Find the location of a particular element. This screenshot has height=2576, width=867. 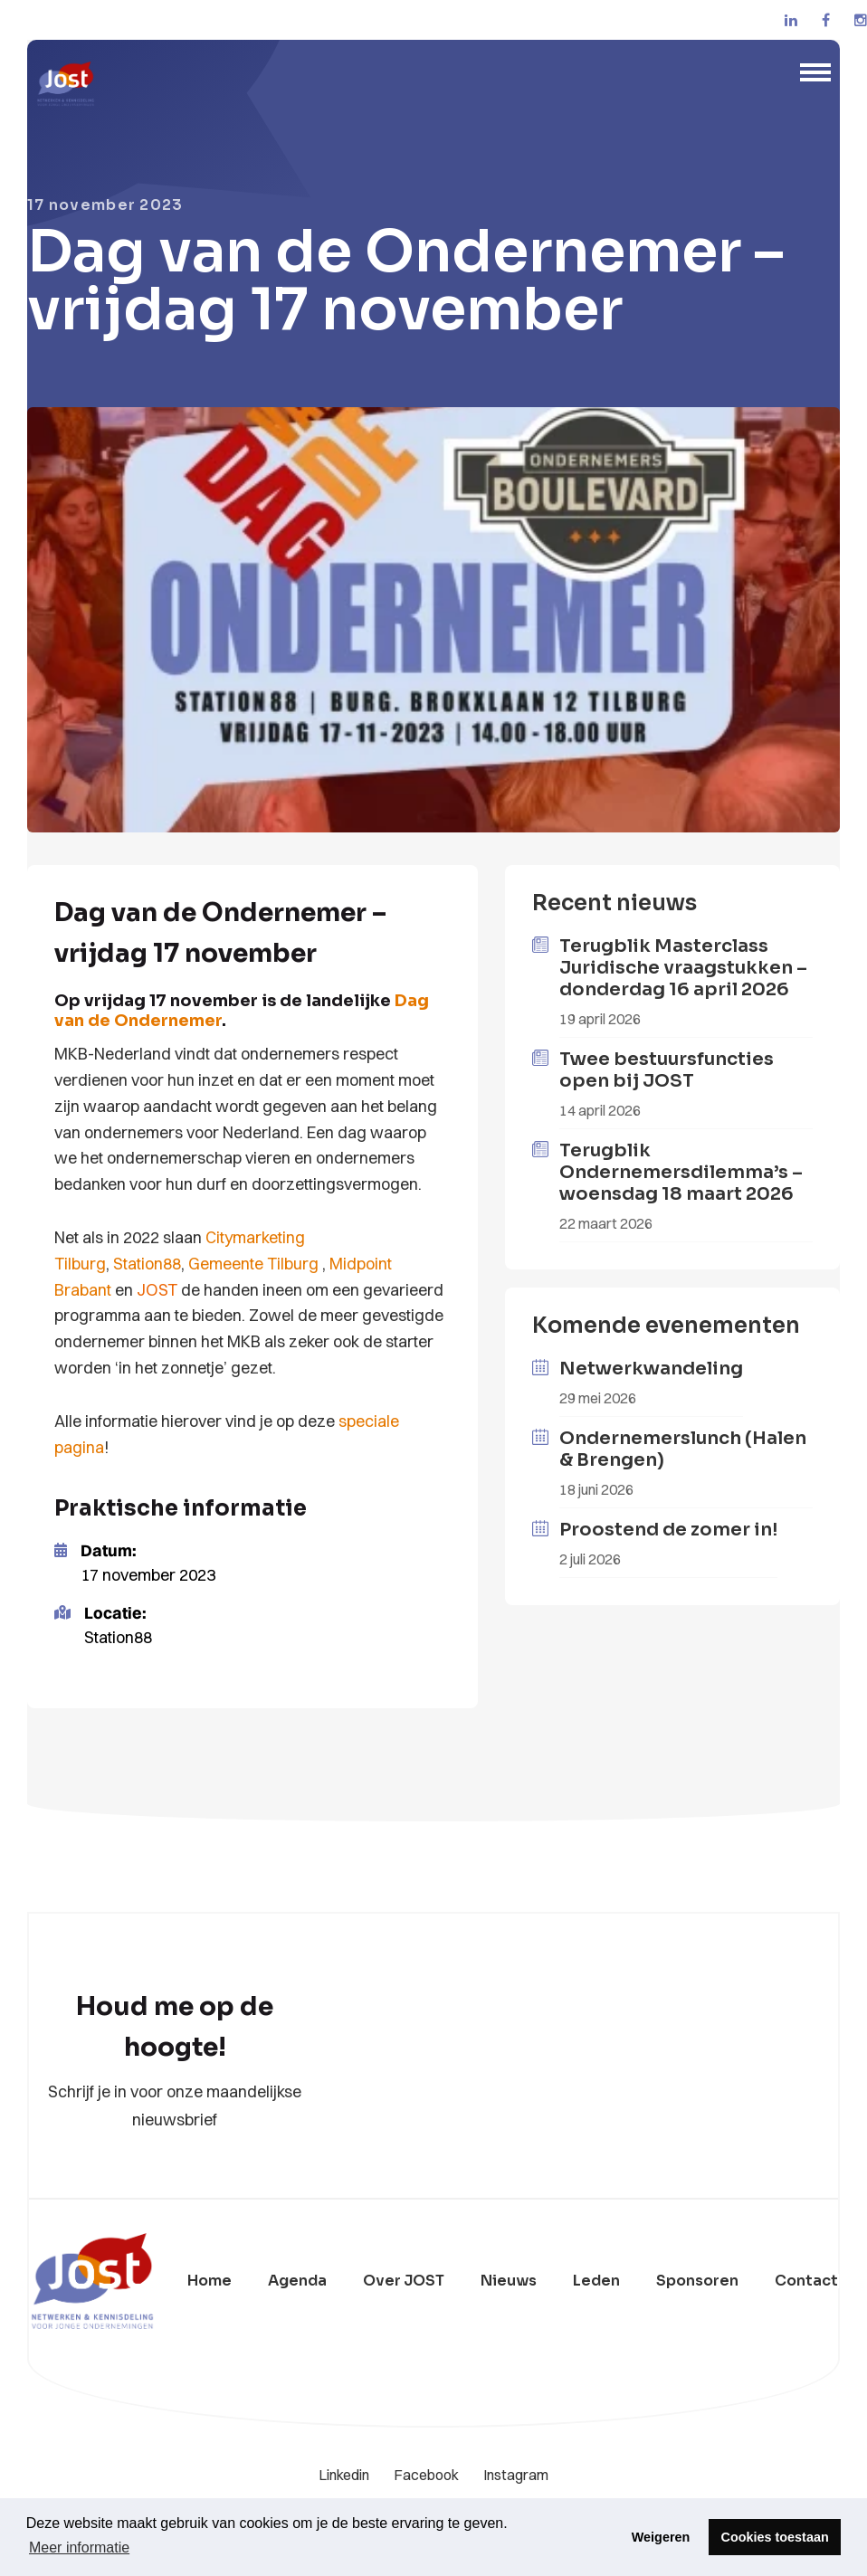

Terugblik Ondernemersdilemma’s – woensdag 18 maart 2026 is located at coordinates (681, 1172).